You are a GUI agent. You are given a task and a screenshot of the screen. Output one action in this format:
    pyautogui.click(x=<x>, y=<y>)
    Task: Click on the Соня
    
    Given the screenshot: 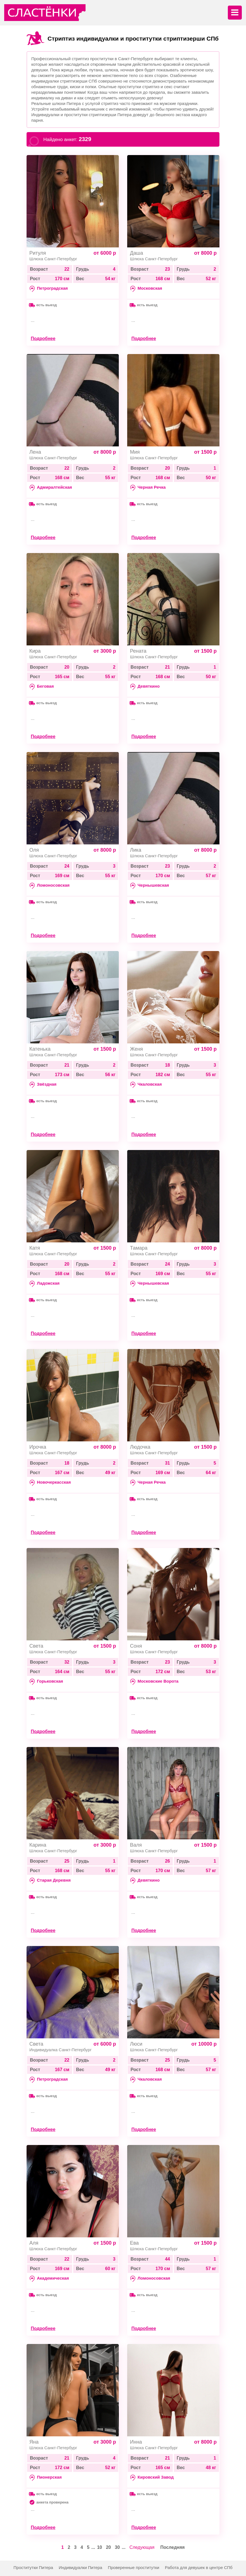 What is the action you would take?
    pyautogui.click(x=136, y=1646)
    